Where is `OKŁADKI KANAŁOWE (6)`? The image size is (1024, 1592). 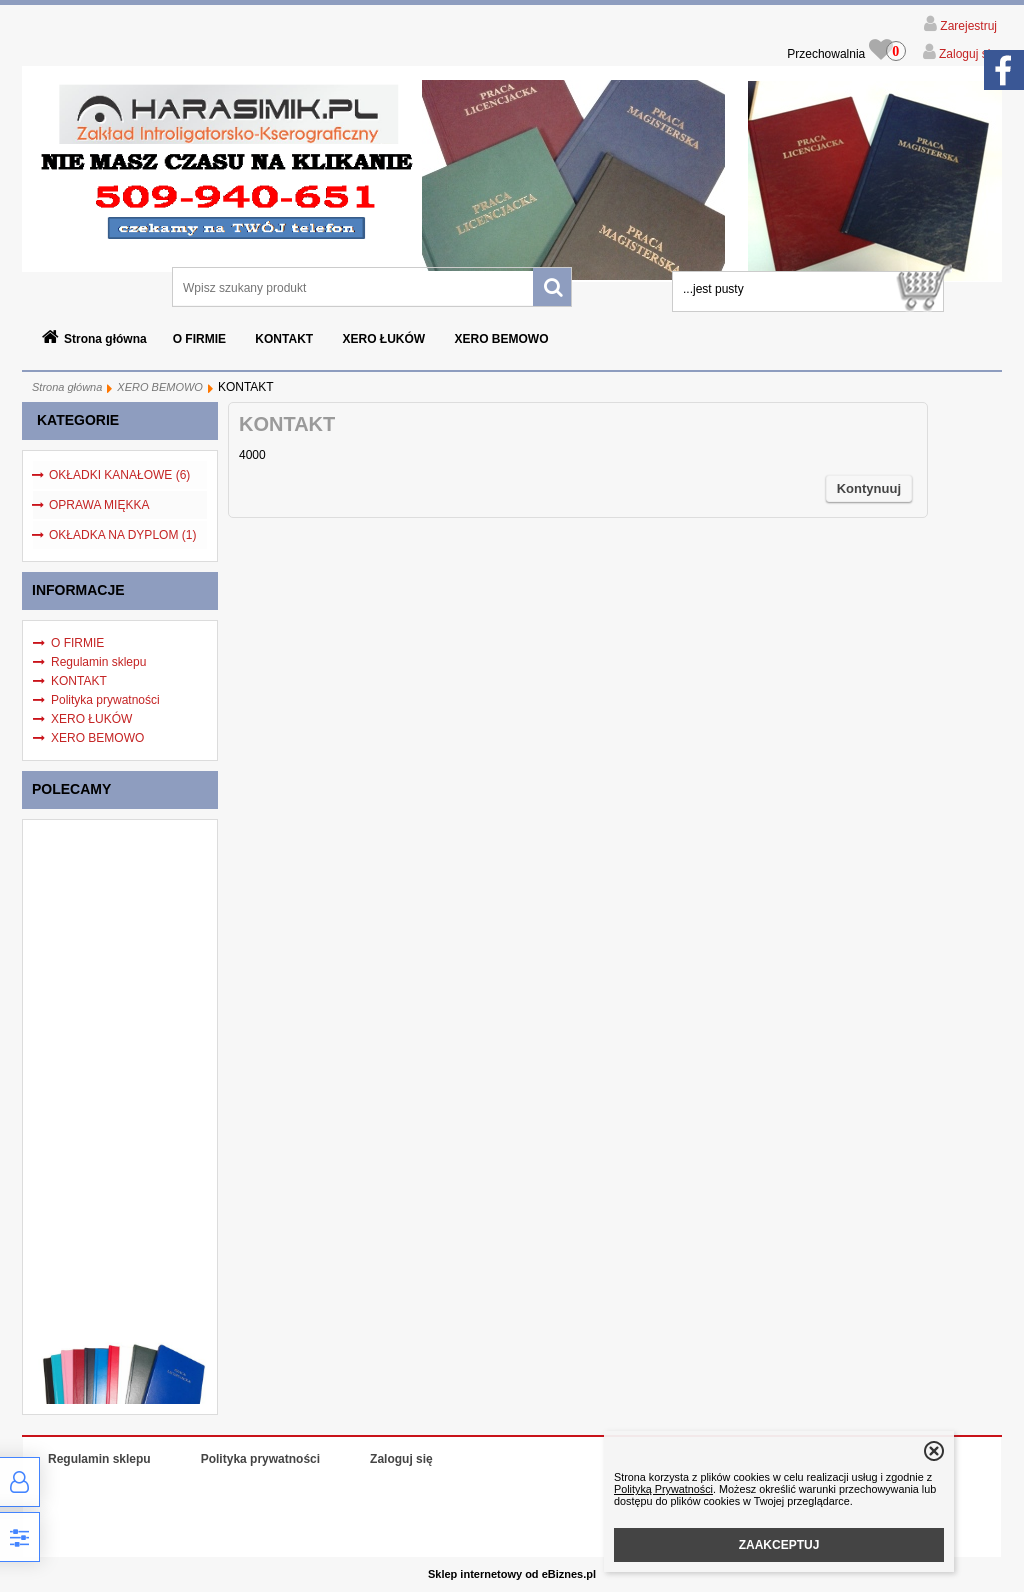
OKŁADKI KANAŁOWE (6) is located at coordinates (119, 475).